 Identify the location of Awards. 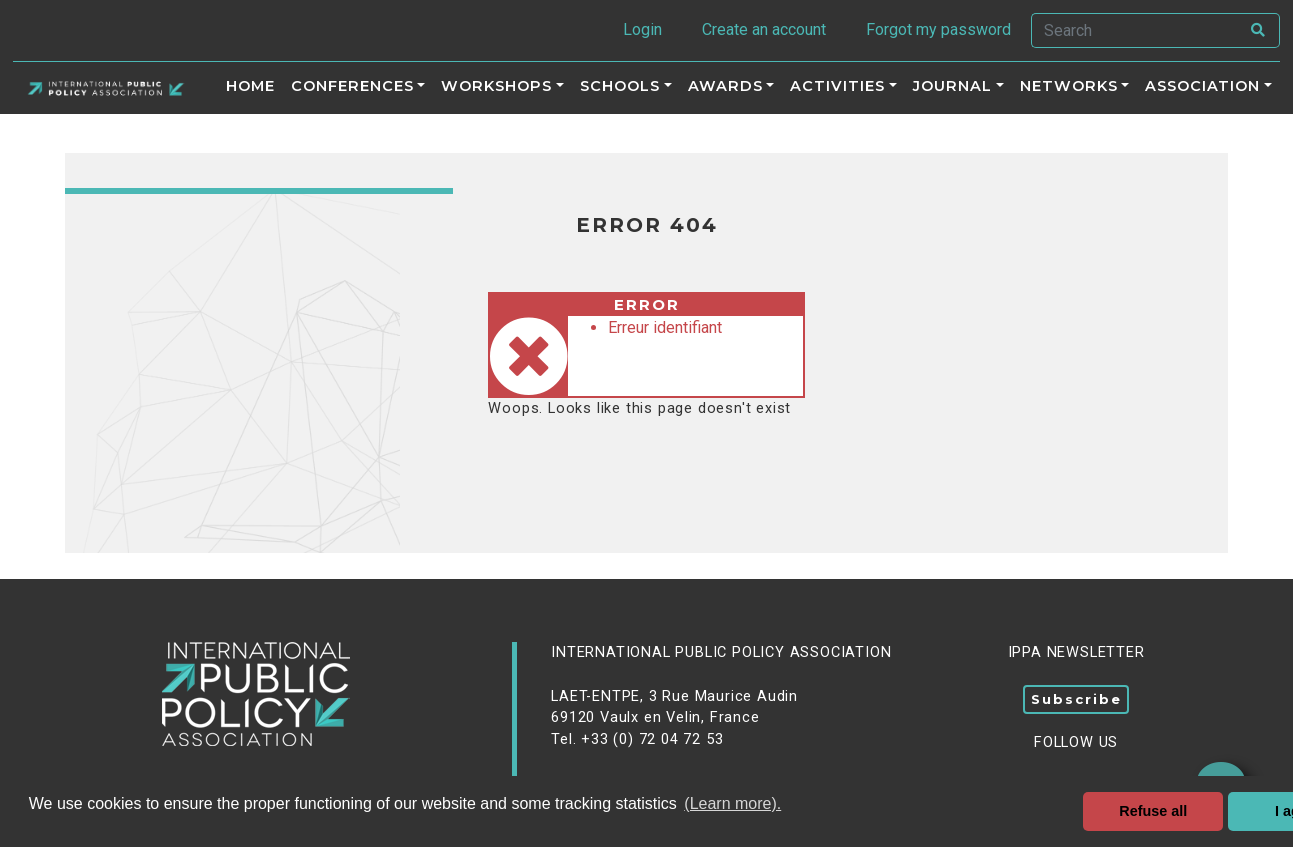
(725, 86).